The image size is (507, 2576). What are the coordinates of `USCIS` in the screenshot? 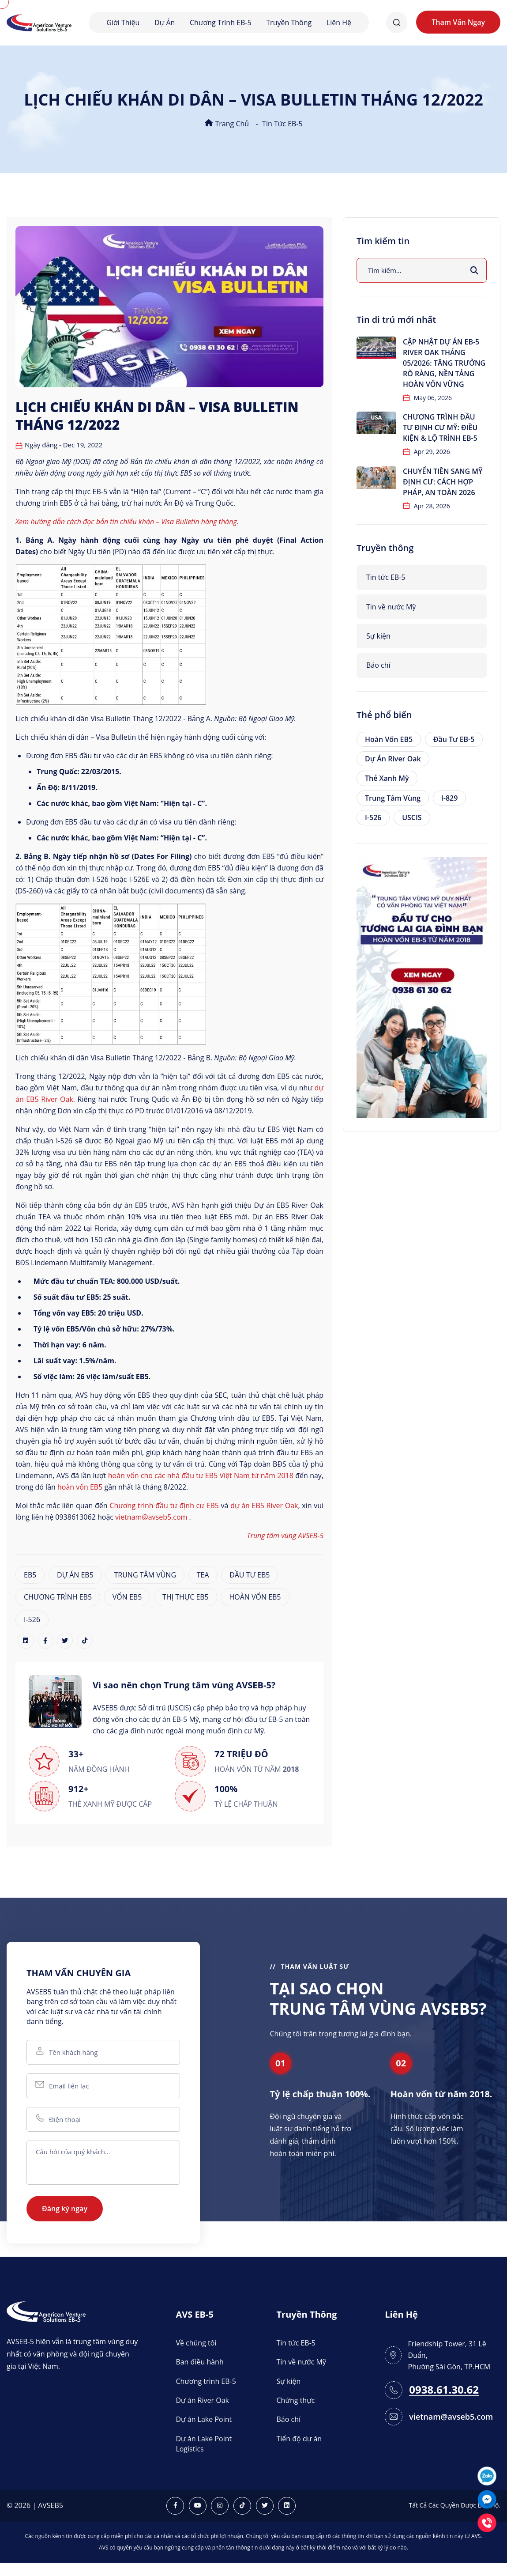 It's located at (412, 817).